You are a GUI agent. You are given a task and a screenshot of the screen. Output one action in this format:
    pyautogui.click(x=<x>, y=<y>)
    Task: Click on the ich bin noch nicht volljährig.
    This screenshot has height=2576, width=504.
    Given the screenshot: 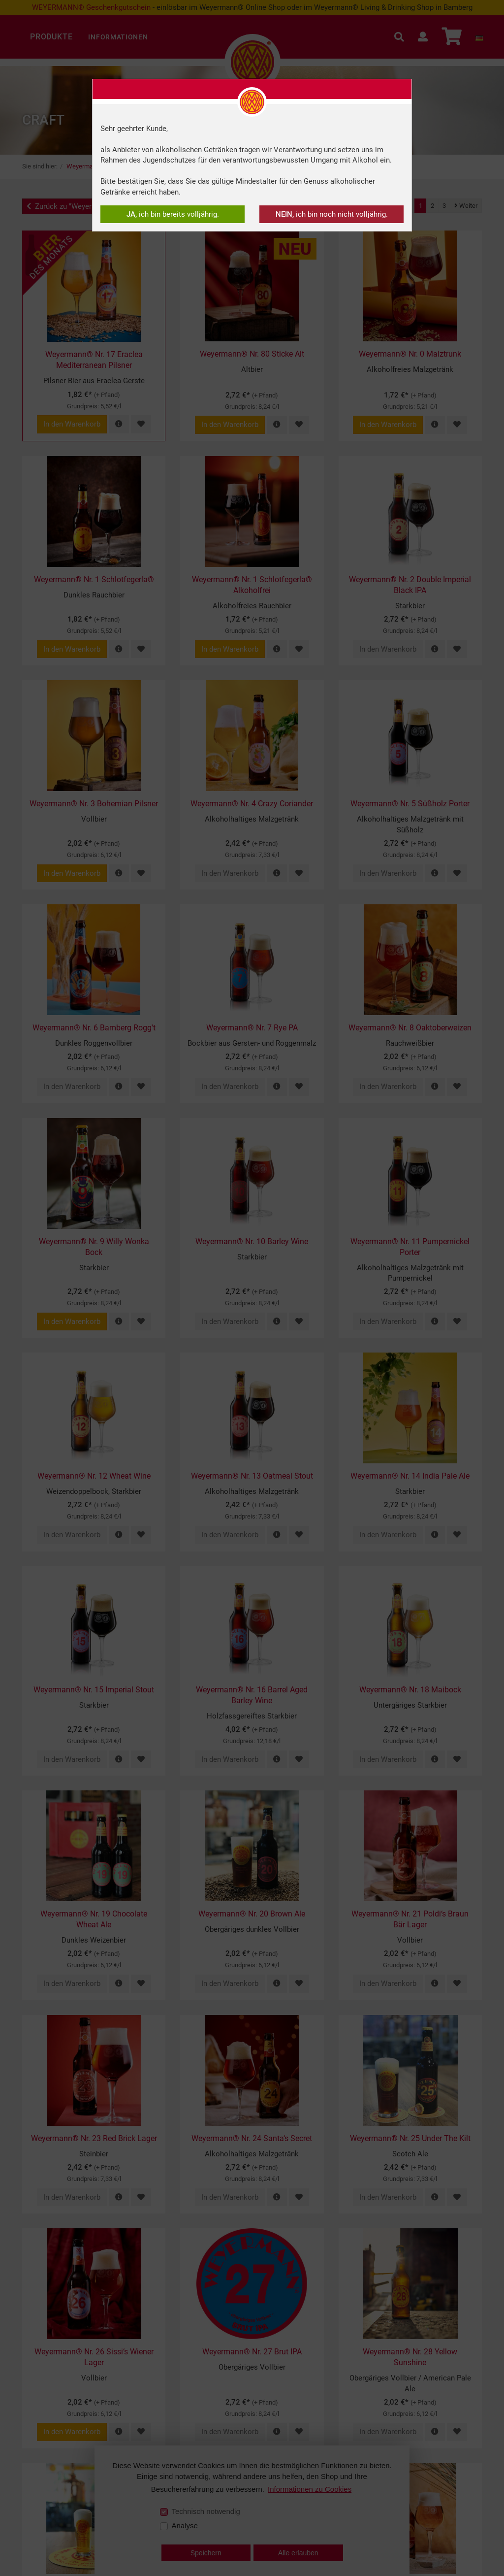 What is the action you would take?
    pyautogui.click(x=332, y=214)
    